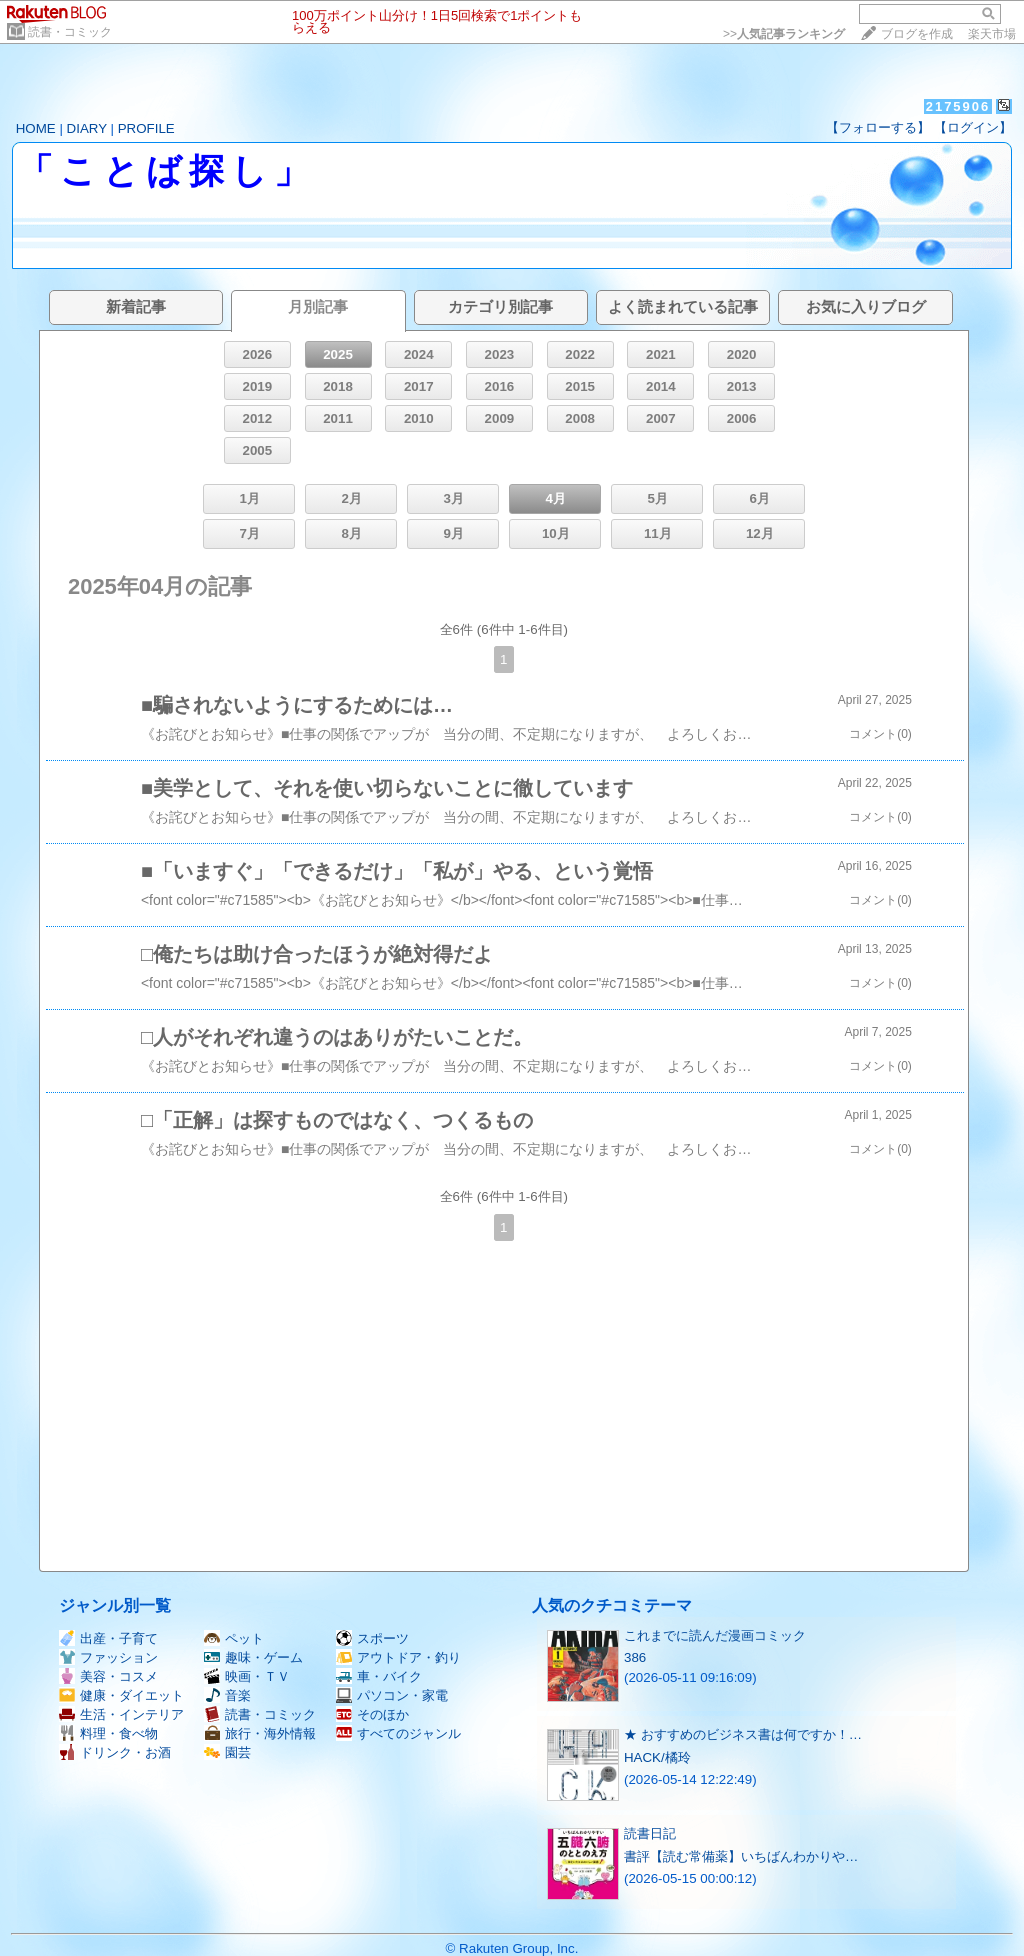 The image size is (1024, 1956). Describe the element at coordinates (784, 34) in the screenshot. I see `>>` at that location.